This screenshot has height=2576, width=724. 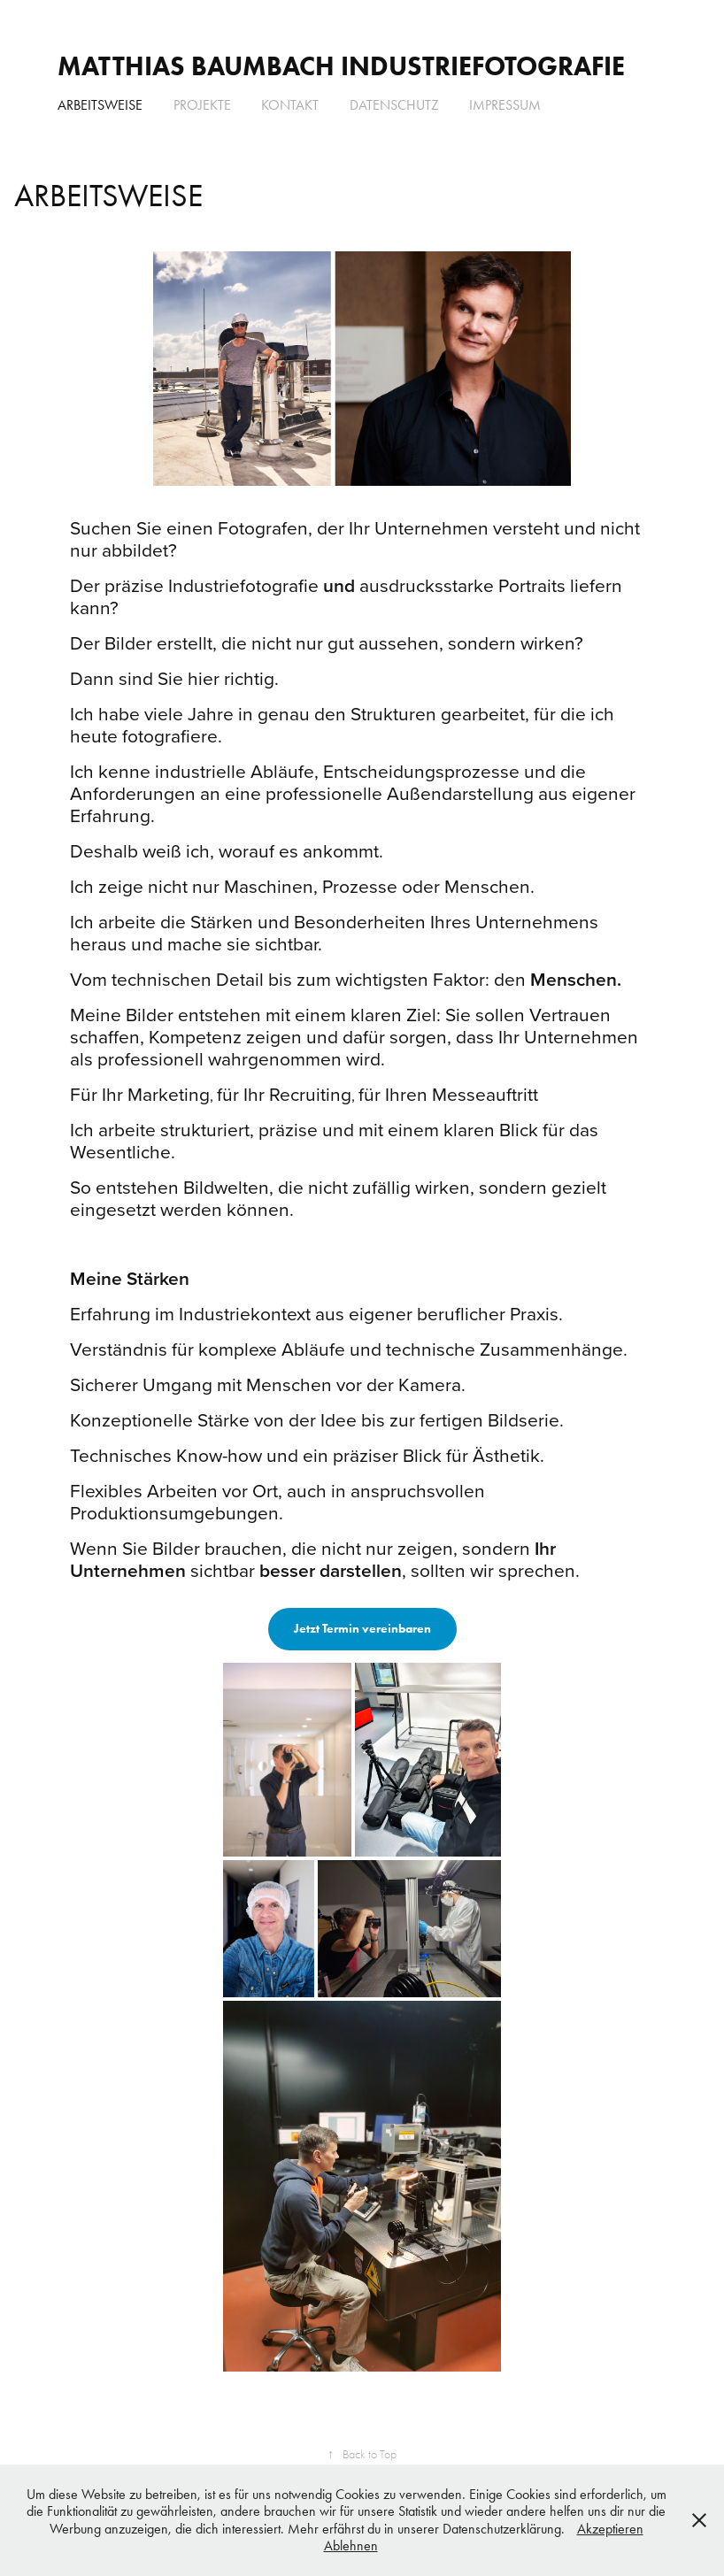 I want to click on Jetzt Termin vereinbaren, so click(x=362, y=1628).